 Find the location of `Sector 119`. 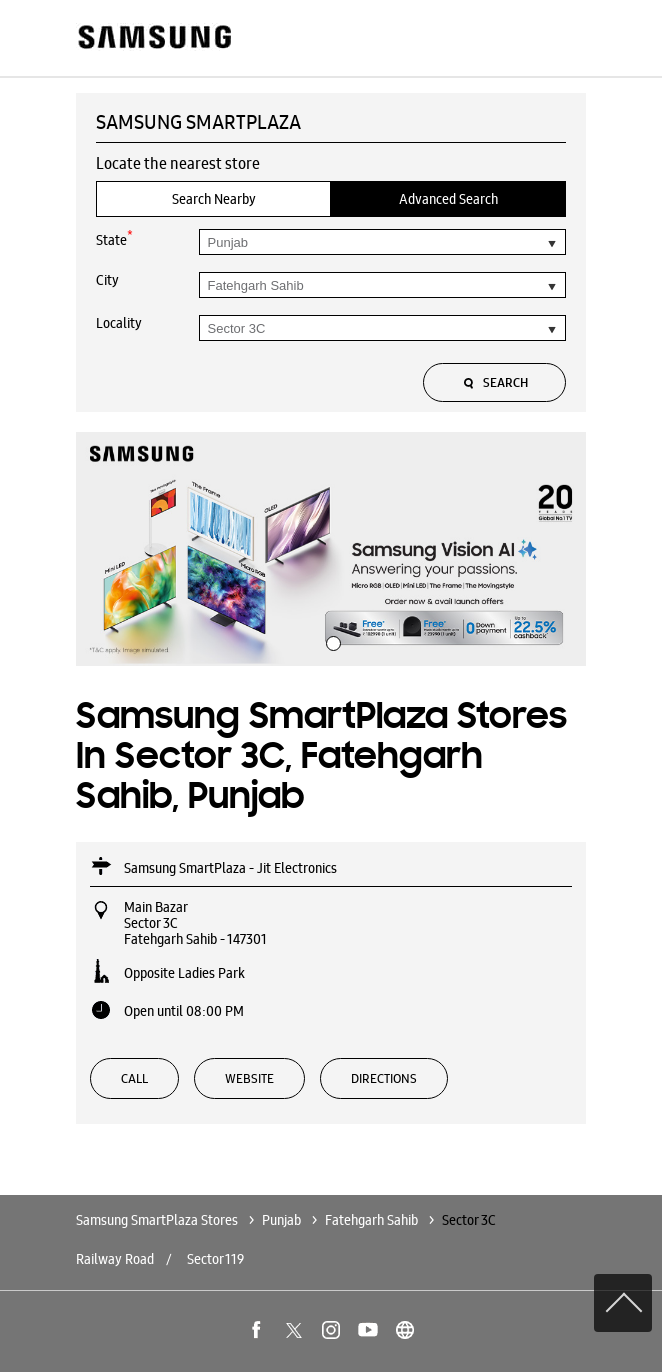

Sector 119 is located at coordinates (215, 1259).